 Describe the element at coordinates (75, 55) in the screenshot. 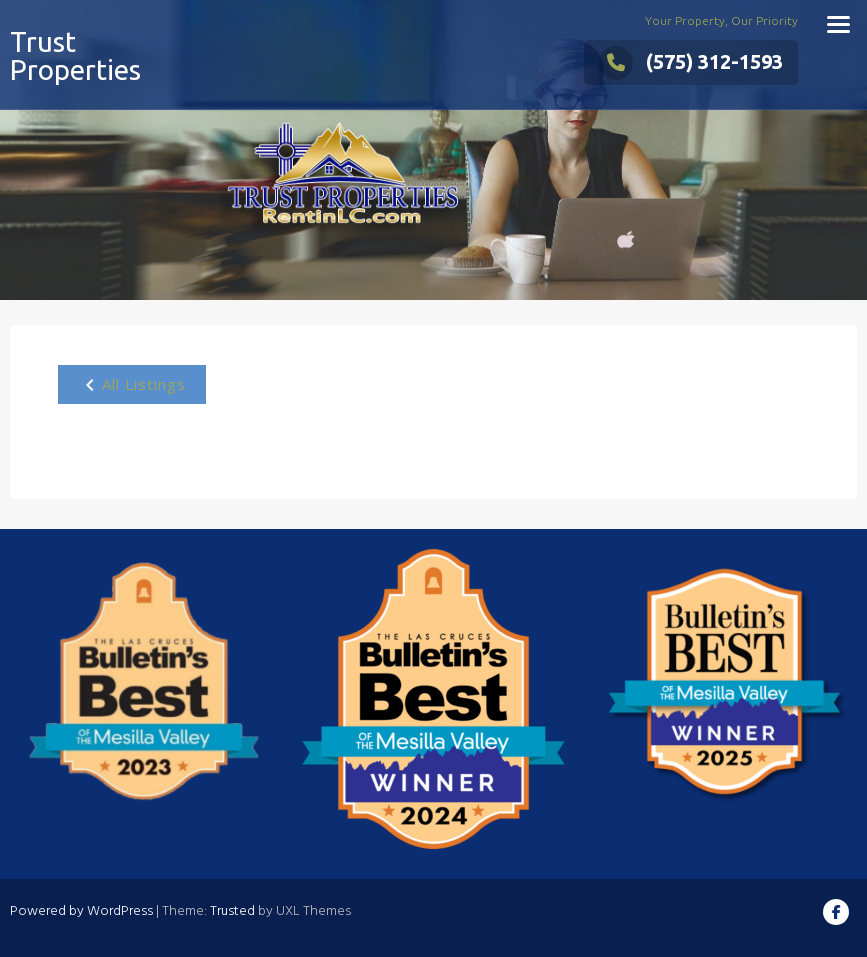

I see `Trust Properties` at that location.